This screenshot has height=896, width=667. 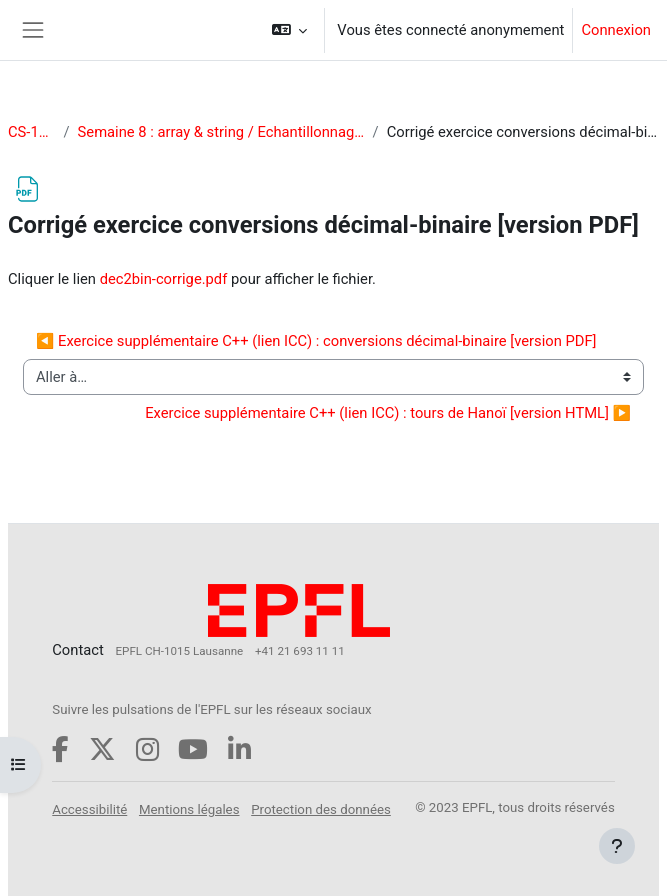 What do you see at coordinates (89, 809) in the screenshot?
I see `Accessibilité` at bounding box center [89, 809].